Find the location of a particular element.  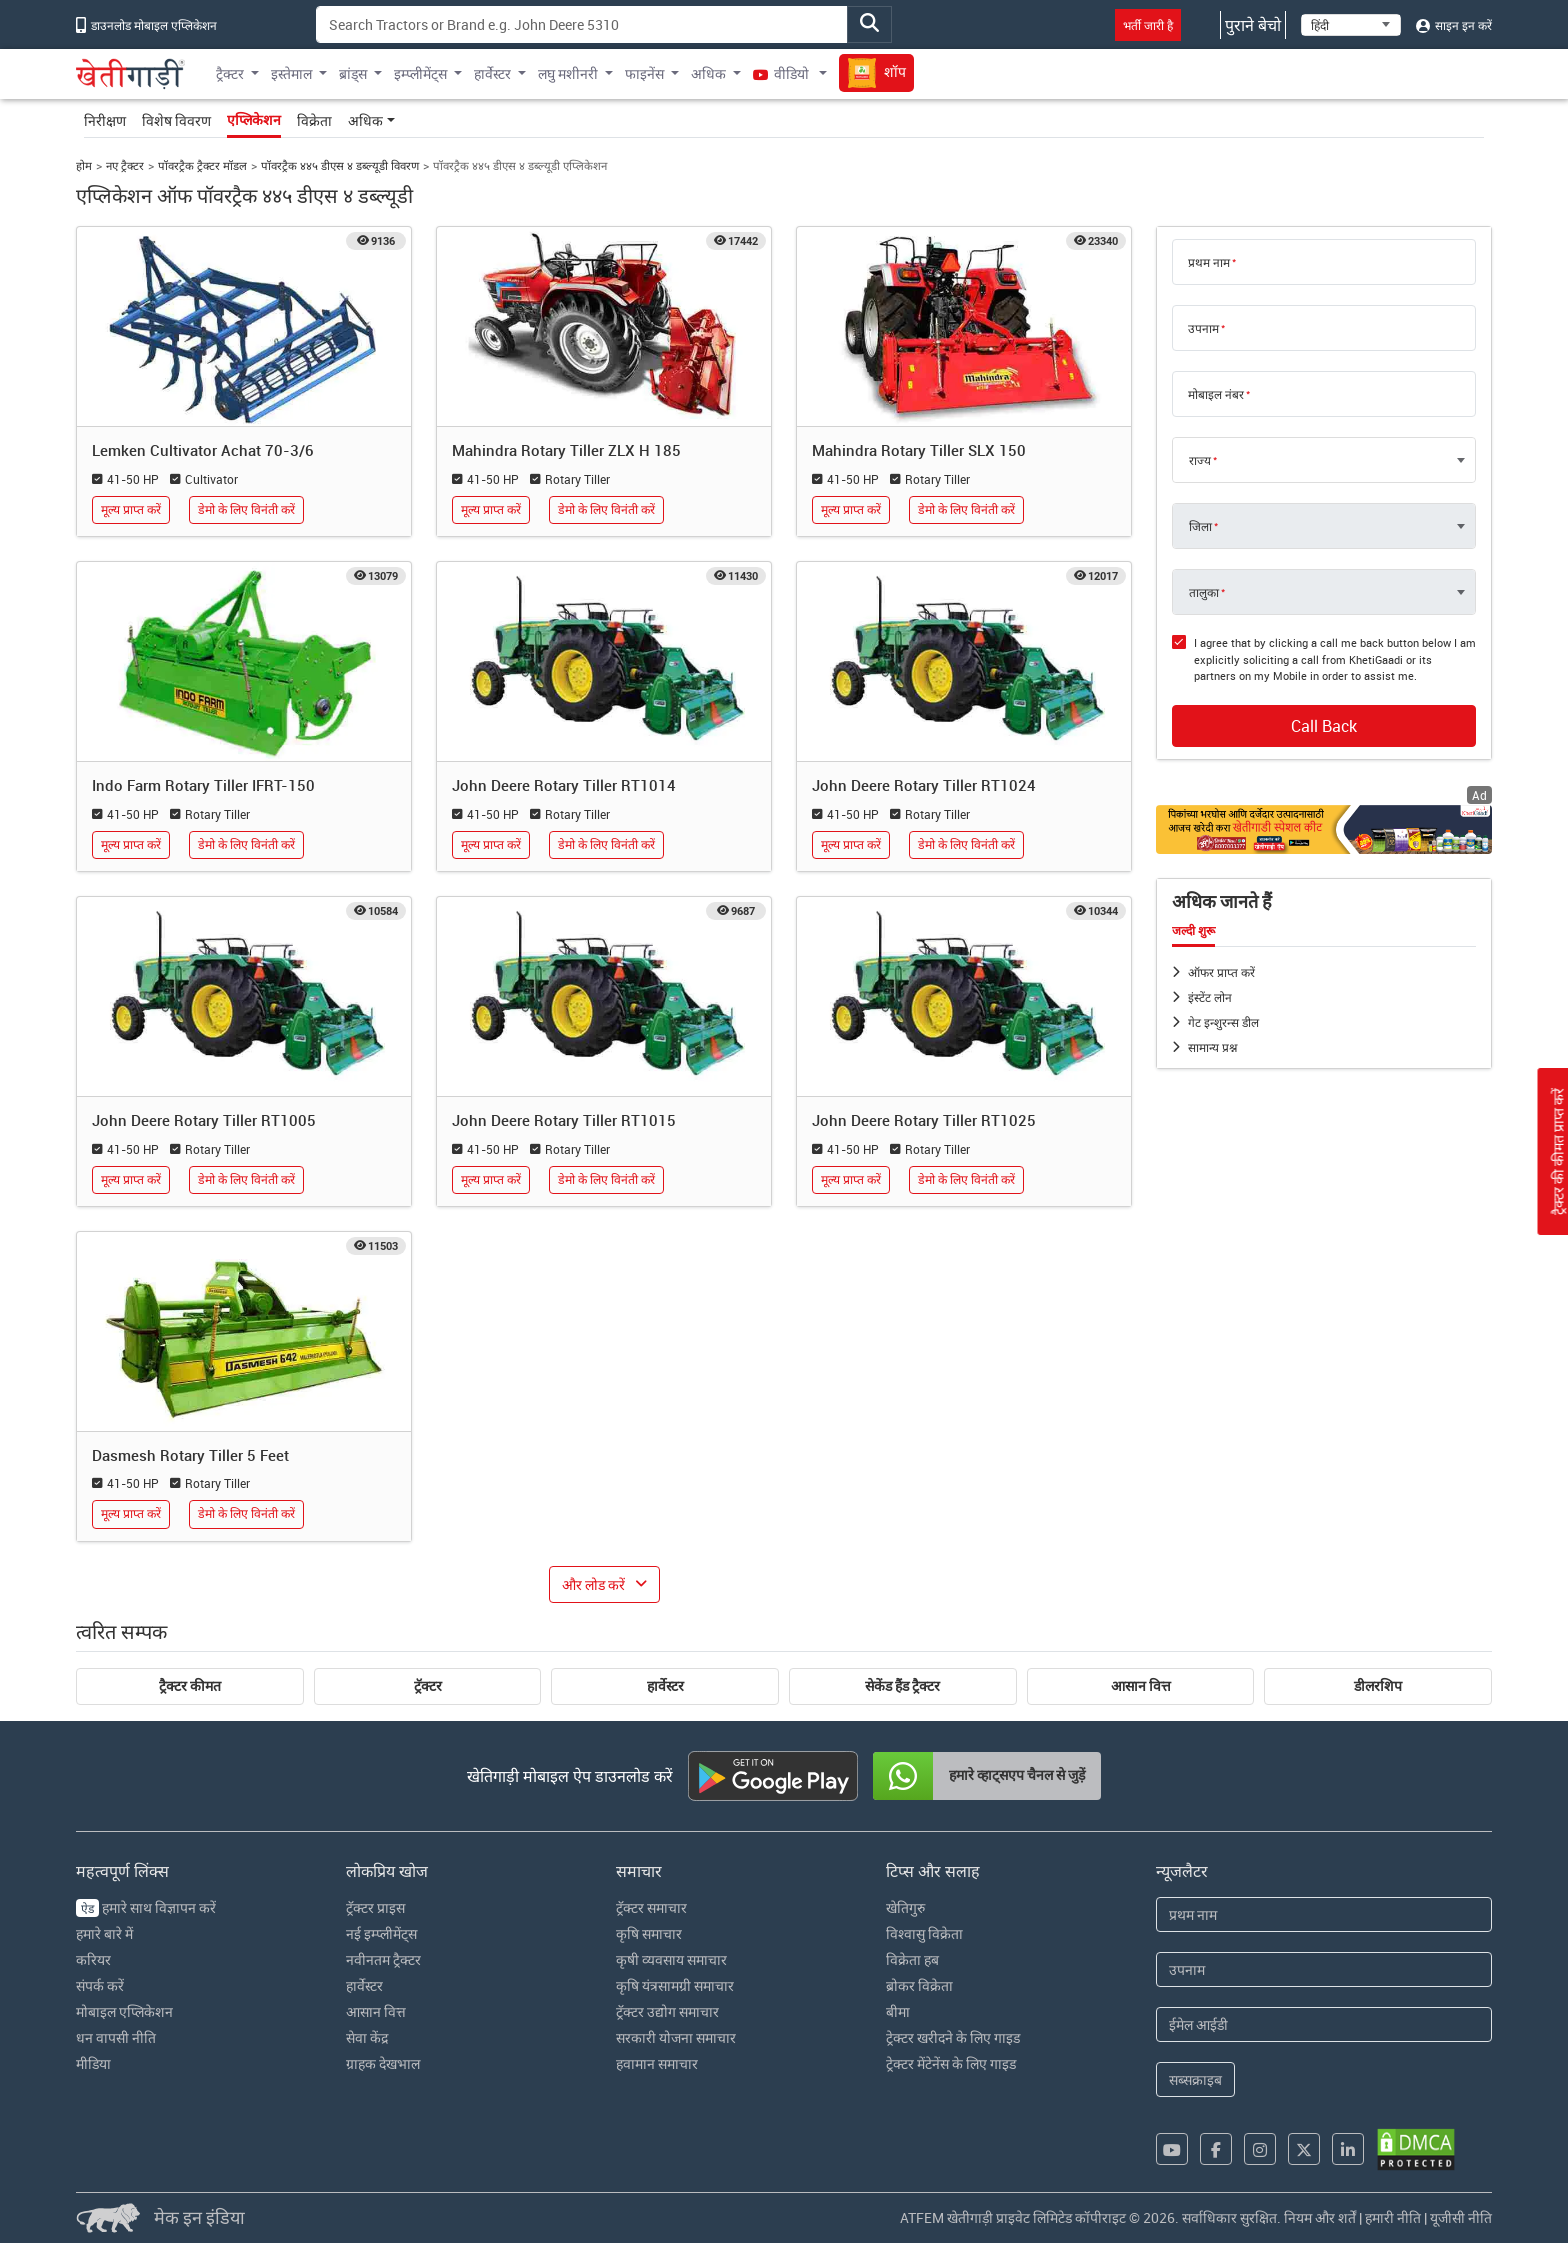

सरकारी योजना समाचार is located at coordinates (676, 2037).